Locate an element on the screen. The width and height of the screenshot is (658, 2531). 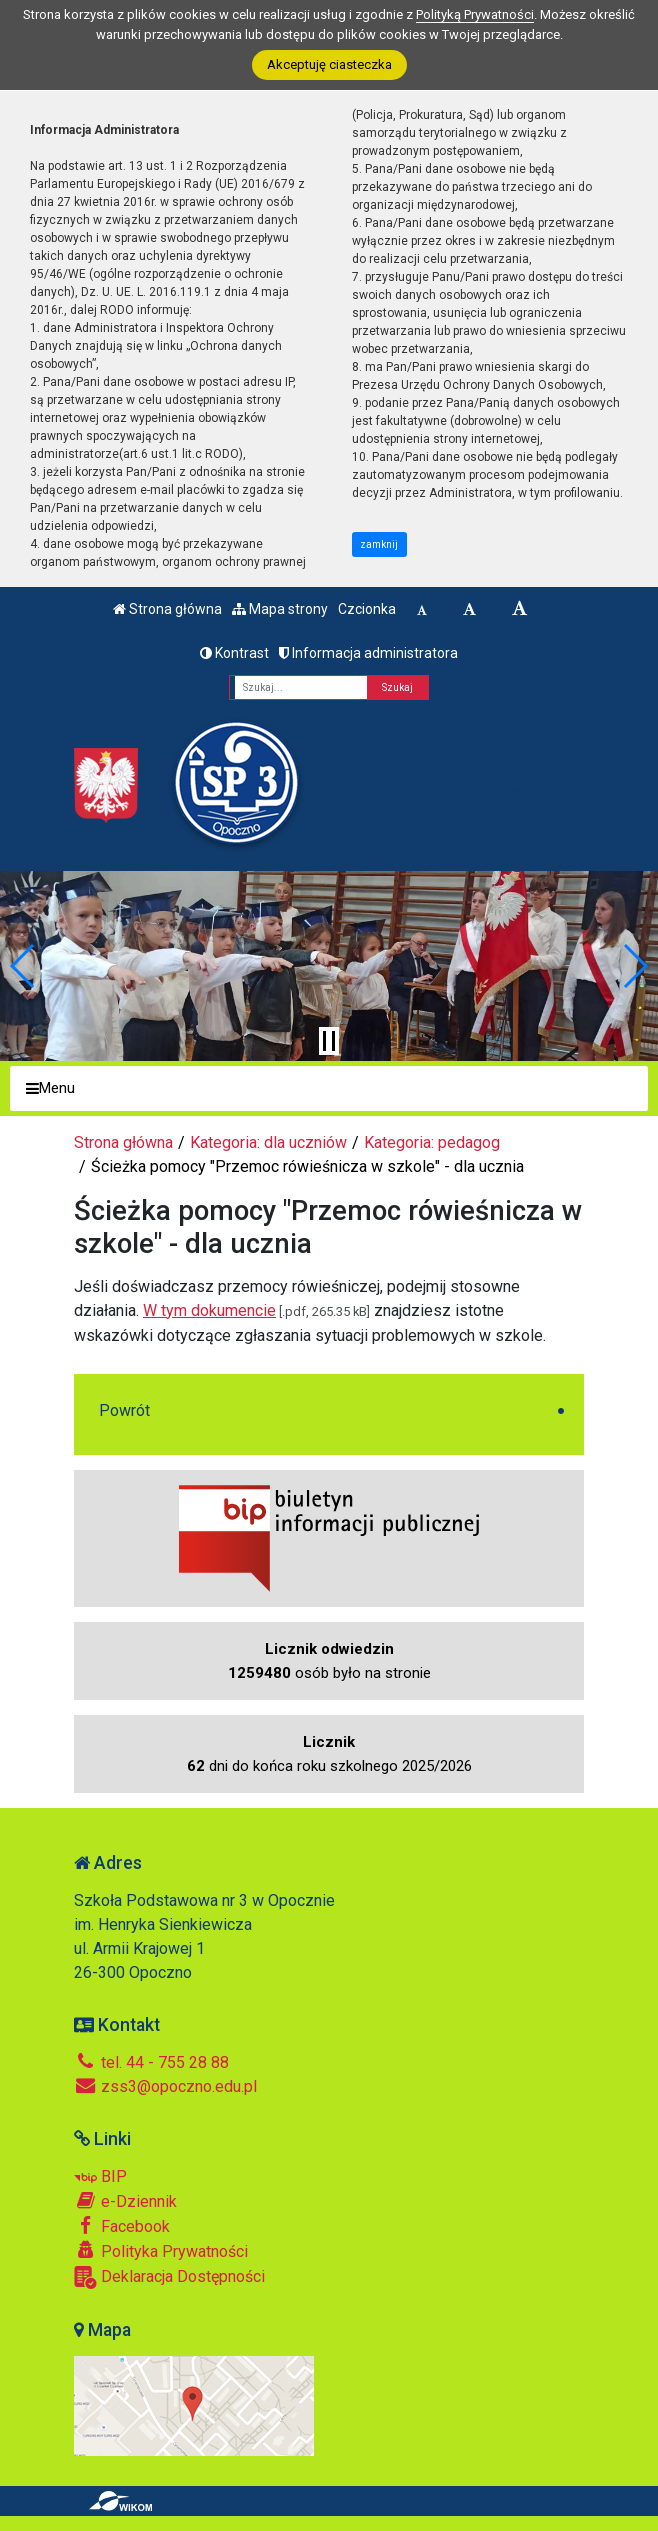
W tym dokumencie is located at coordinates (209, 1310).